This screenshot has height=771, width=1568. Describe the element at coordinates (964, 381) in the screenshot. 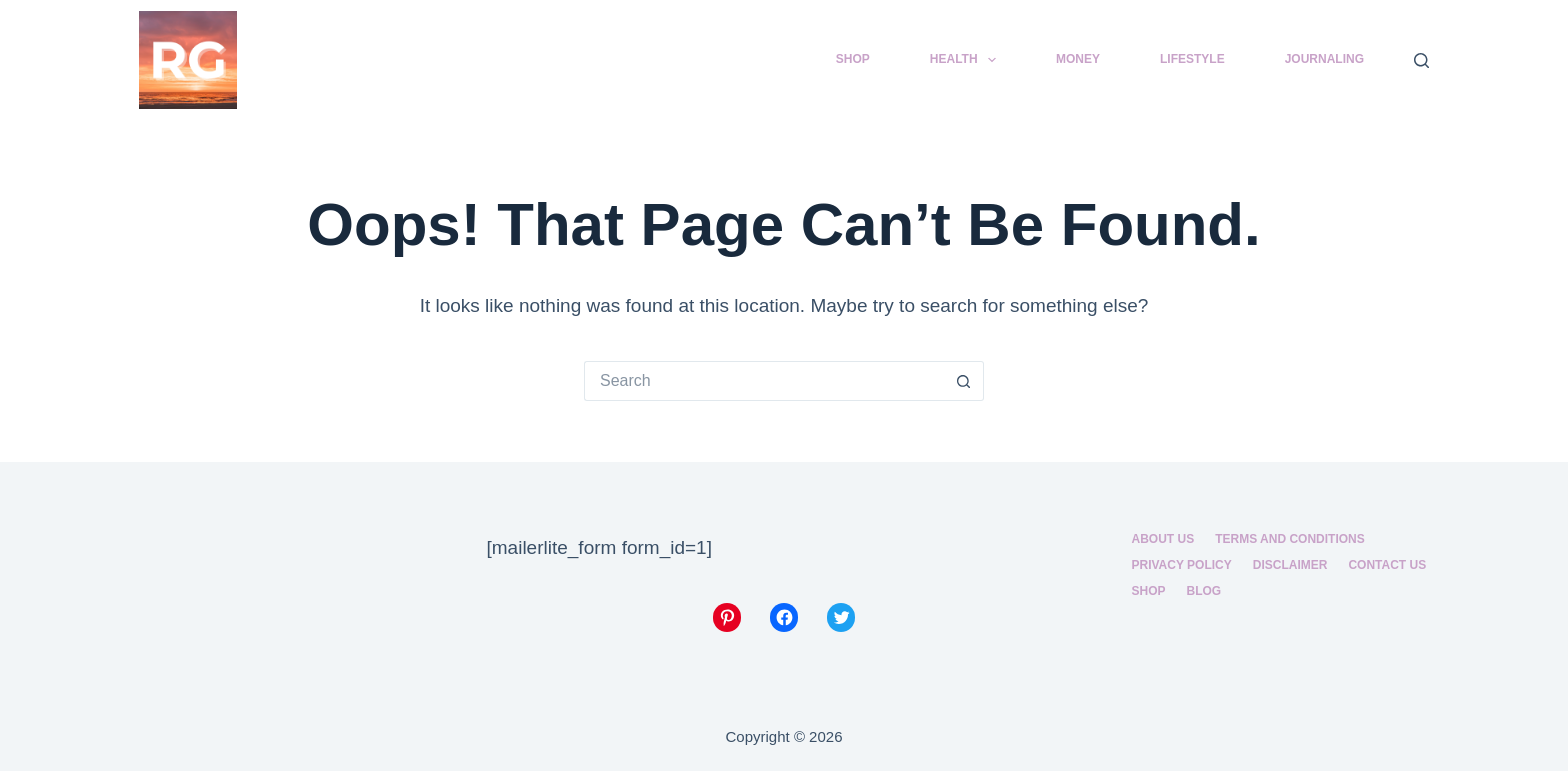

I see `[Search button]` at that location.